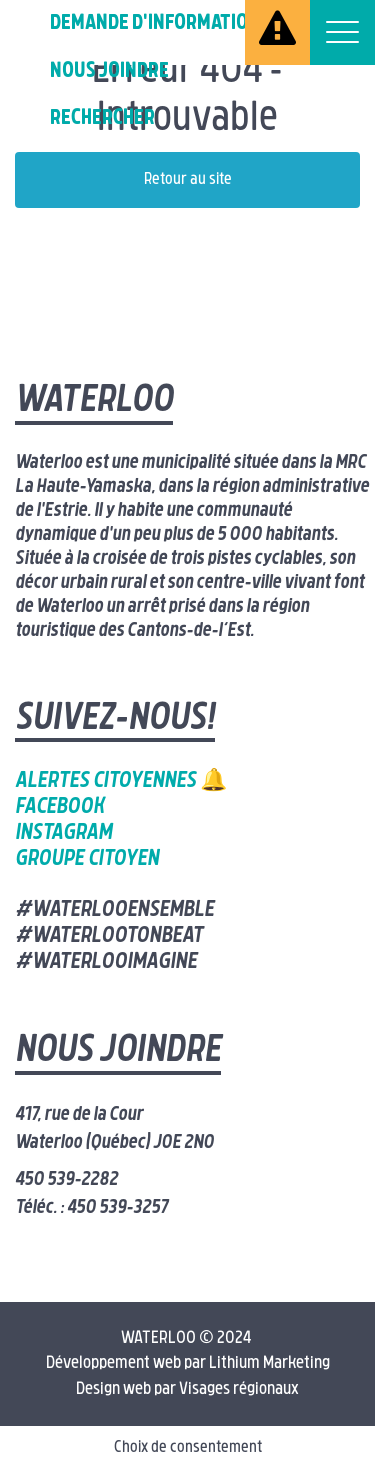  What do you see at coordinates (59, 807) in the screenshot?
I see `Facebook` at bounding box center [59, 807].